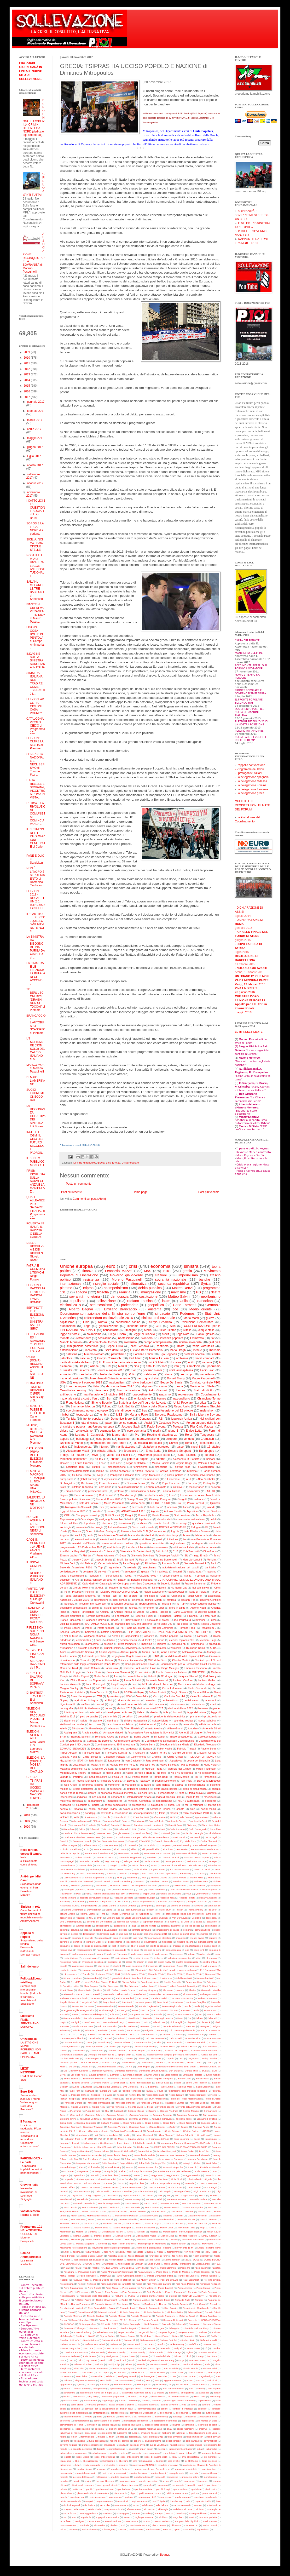 The image size is (290, 2576). What do you see at coordinates (127, 1740) in the screenshot?
I see `Commissione europea` at bounding box center [127, 1740].